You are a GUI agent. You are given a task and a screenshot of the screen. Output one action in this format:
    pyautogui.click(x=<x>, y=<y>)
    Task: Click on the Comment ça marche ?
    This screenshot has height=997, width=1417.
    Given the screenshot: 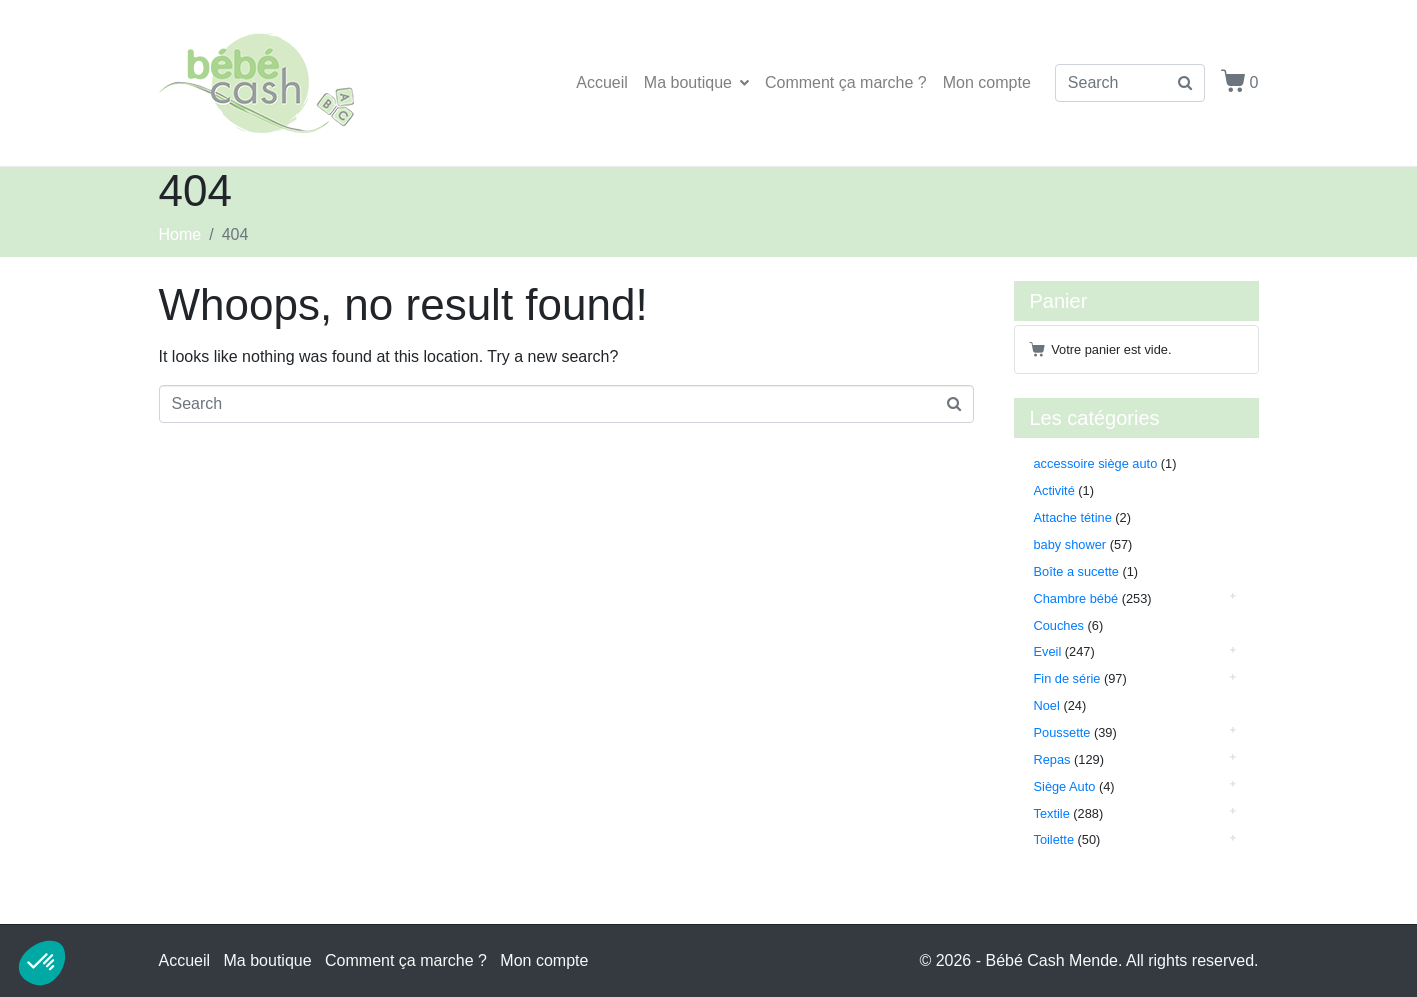 What is the action you would take?
    pyautogui.click(x=846, y=82)
    